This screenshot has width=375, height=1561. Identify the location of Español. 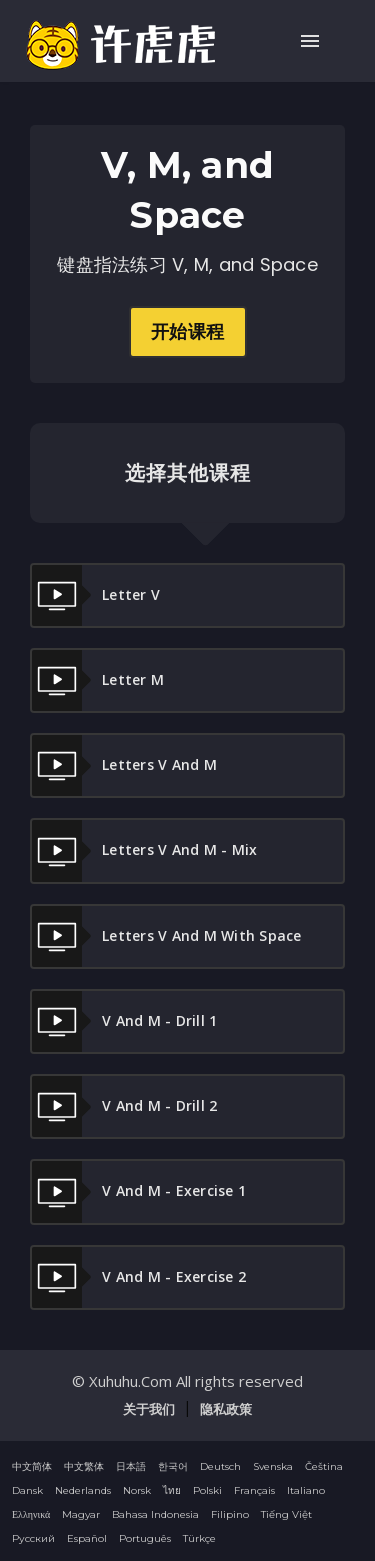
(87, 1538).